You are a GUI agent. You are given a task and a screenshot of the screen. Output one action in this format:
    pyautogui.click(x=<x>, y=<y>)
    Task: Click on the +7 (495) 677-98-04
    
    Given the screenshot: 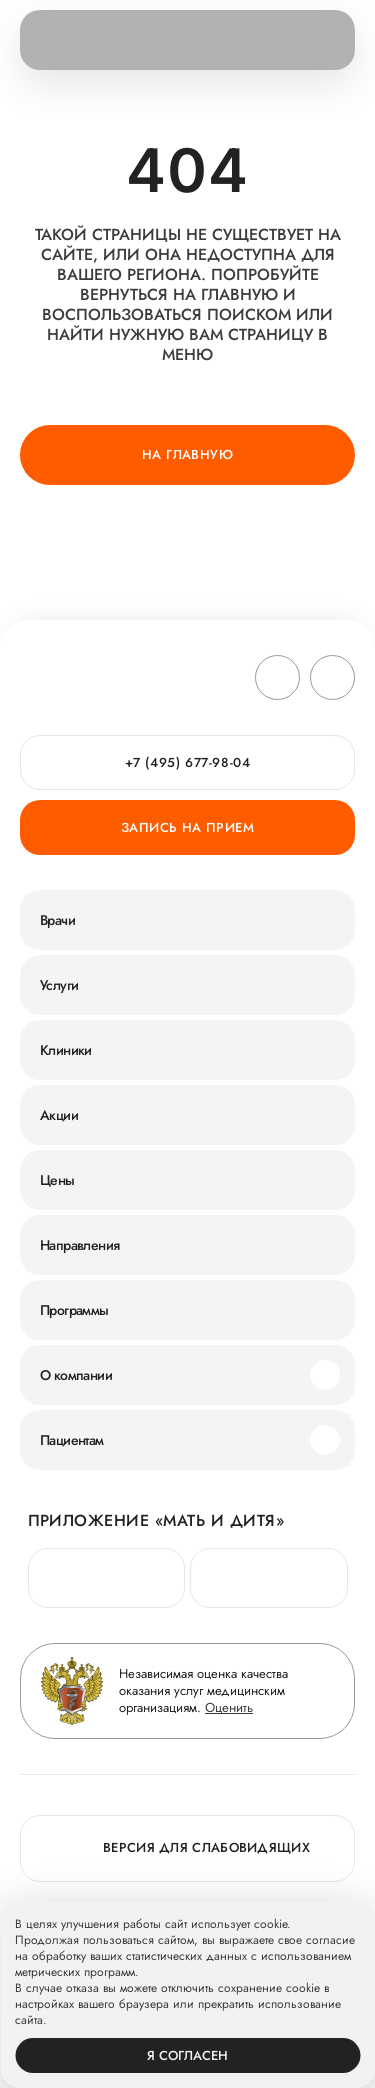 What is the action you would take?
    pyautogui.click(x=188, y=762)
    